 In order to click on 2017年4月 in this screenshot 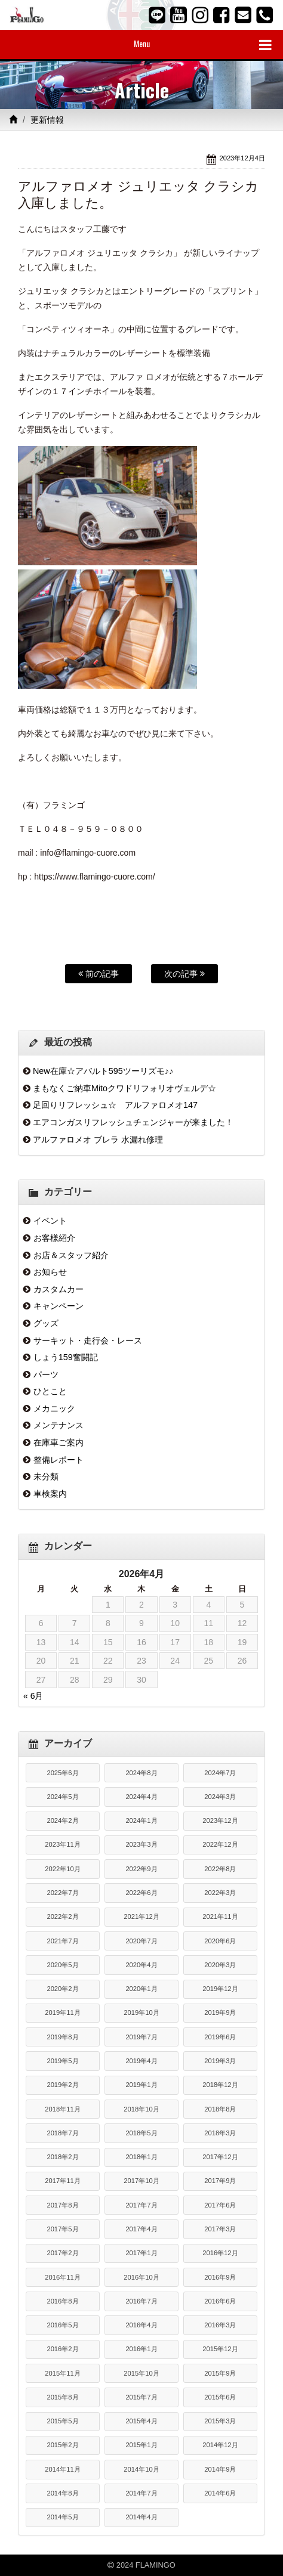, I will do `click(141, 2229)`.